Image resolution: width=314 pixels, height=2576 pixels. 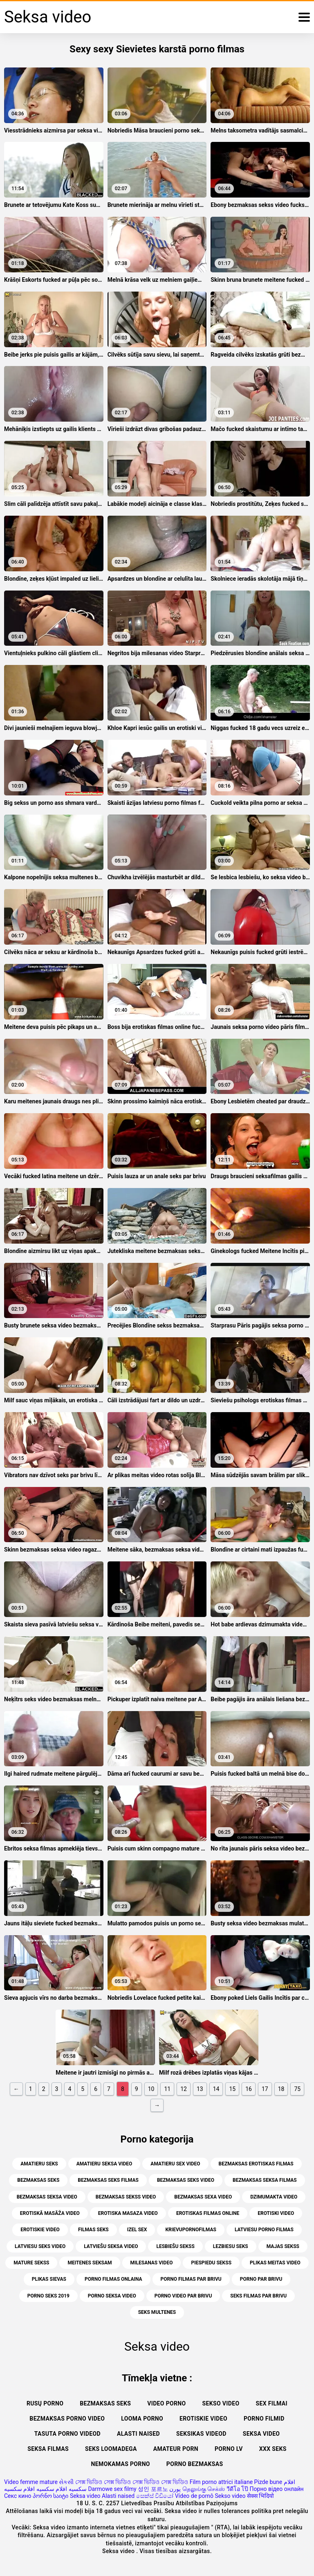 What do you see at coordinates (153, 2489) in the screenshot?
I see `성인 포르노` at bounding box center [153, 2489].